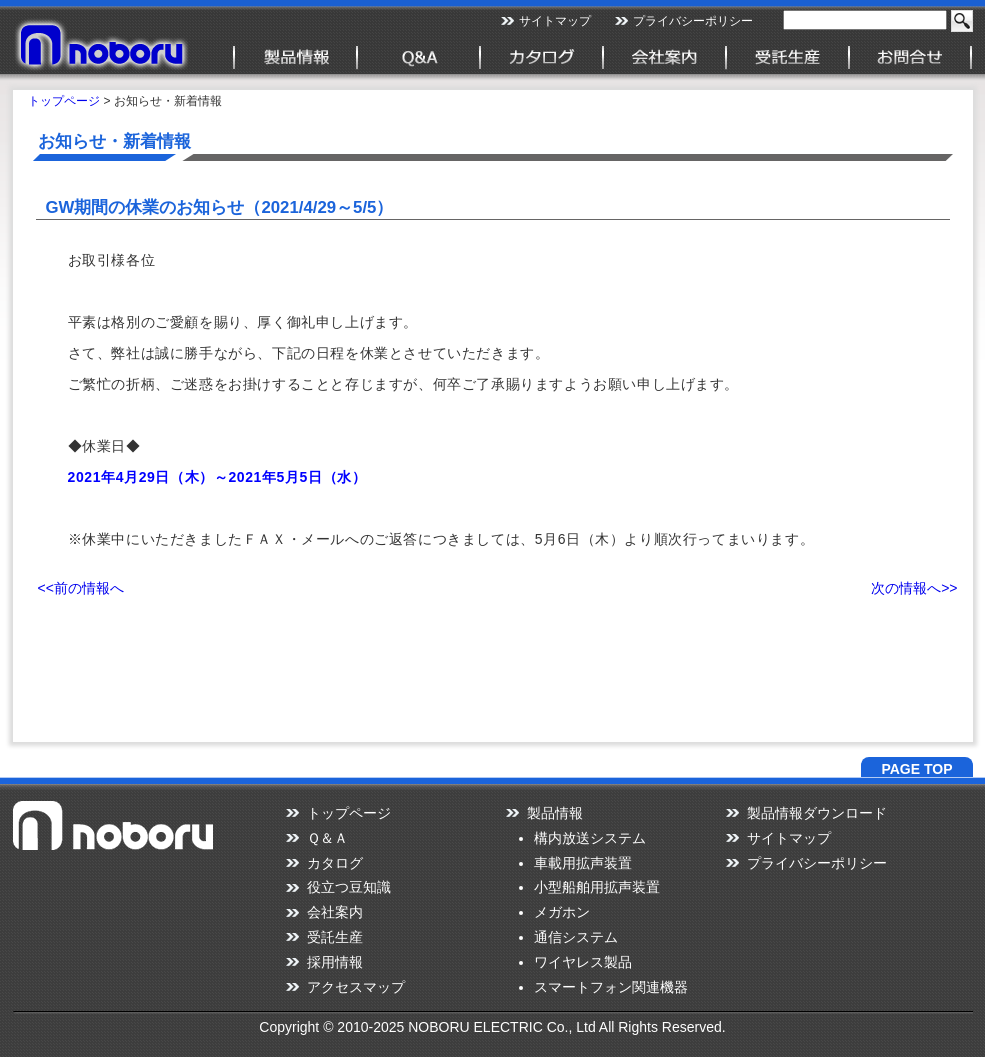  What do you see at coordinates (693, 21) in the screenshot?
I see `プライバシーポリシー` at bounding box center [693, 21].